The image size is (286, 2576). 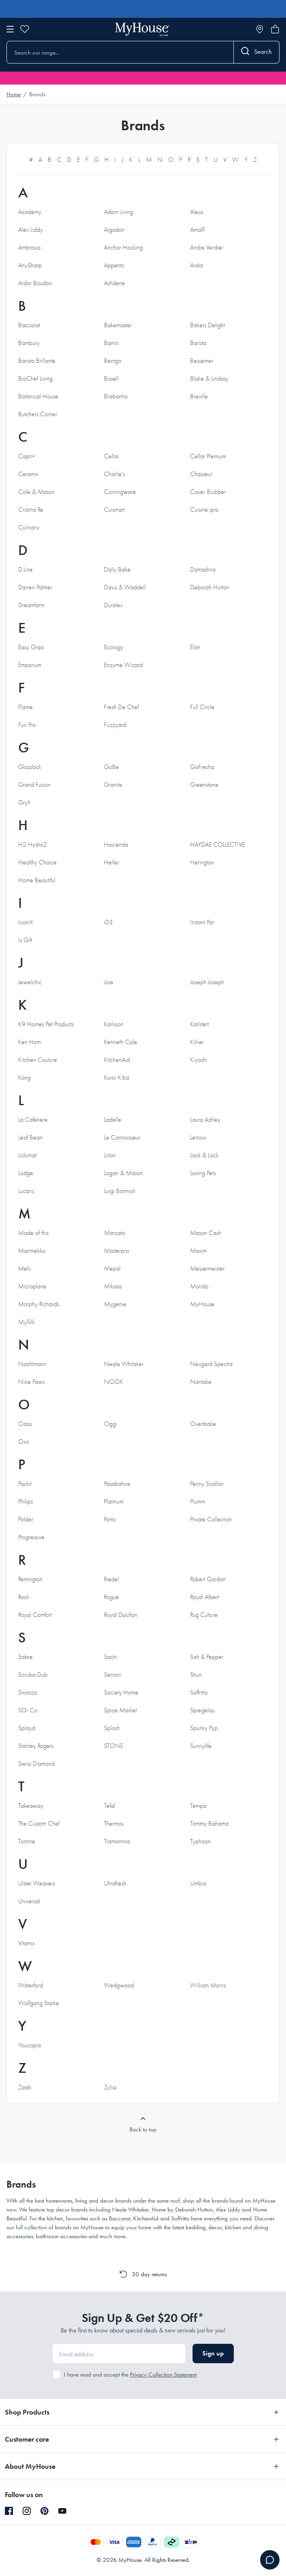 I want to click on Oggi, so click(x=110, y=1424).